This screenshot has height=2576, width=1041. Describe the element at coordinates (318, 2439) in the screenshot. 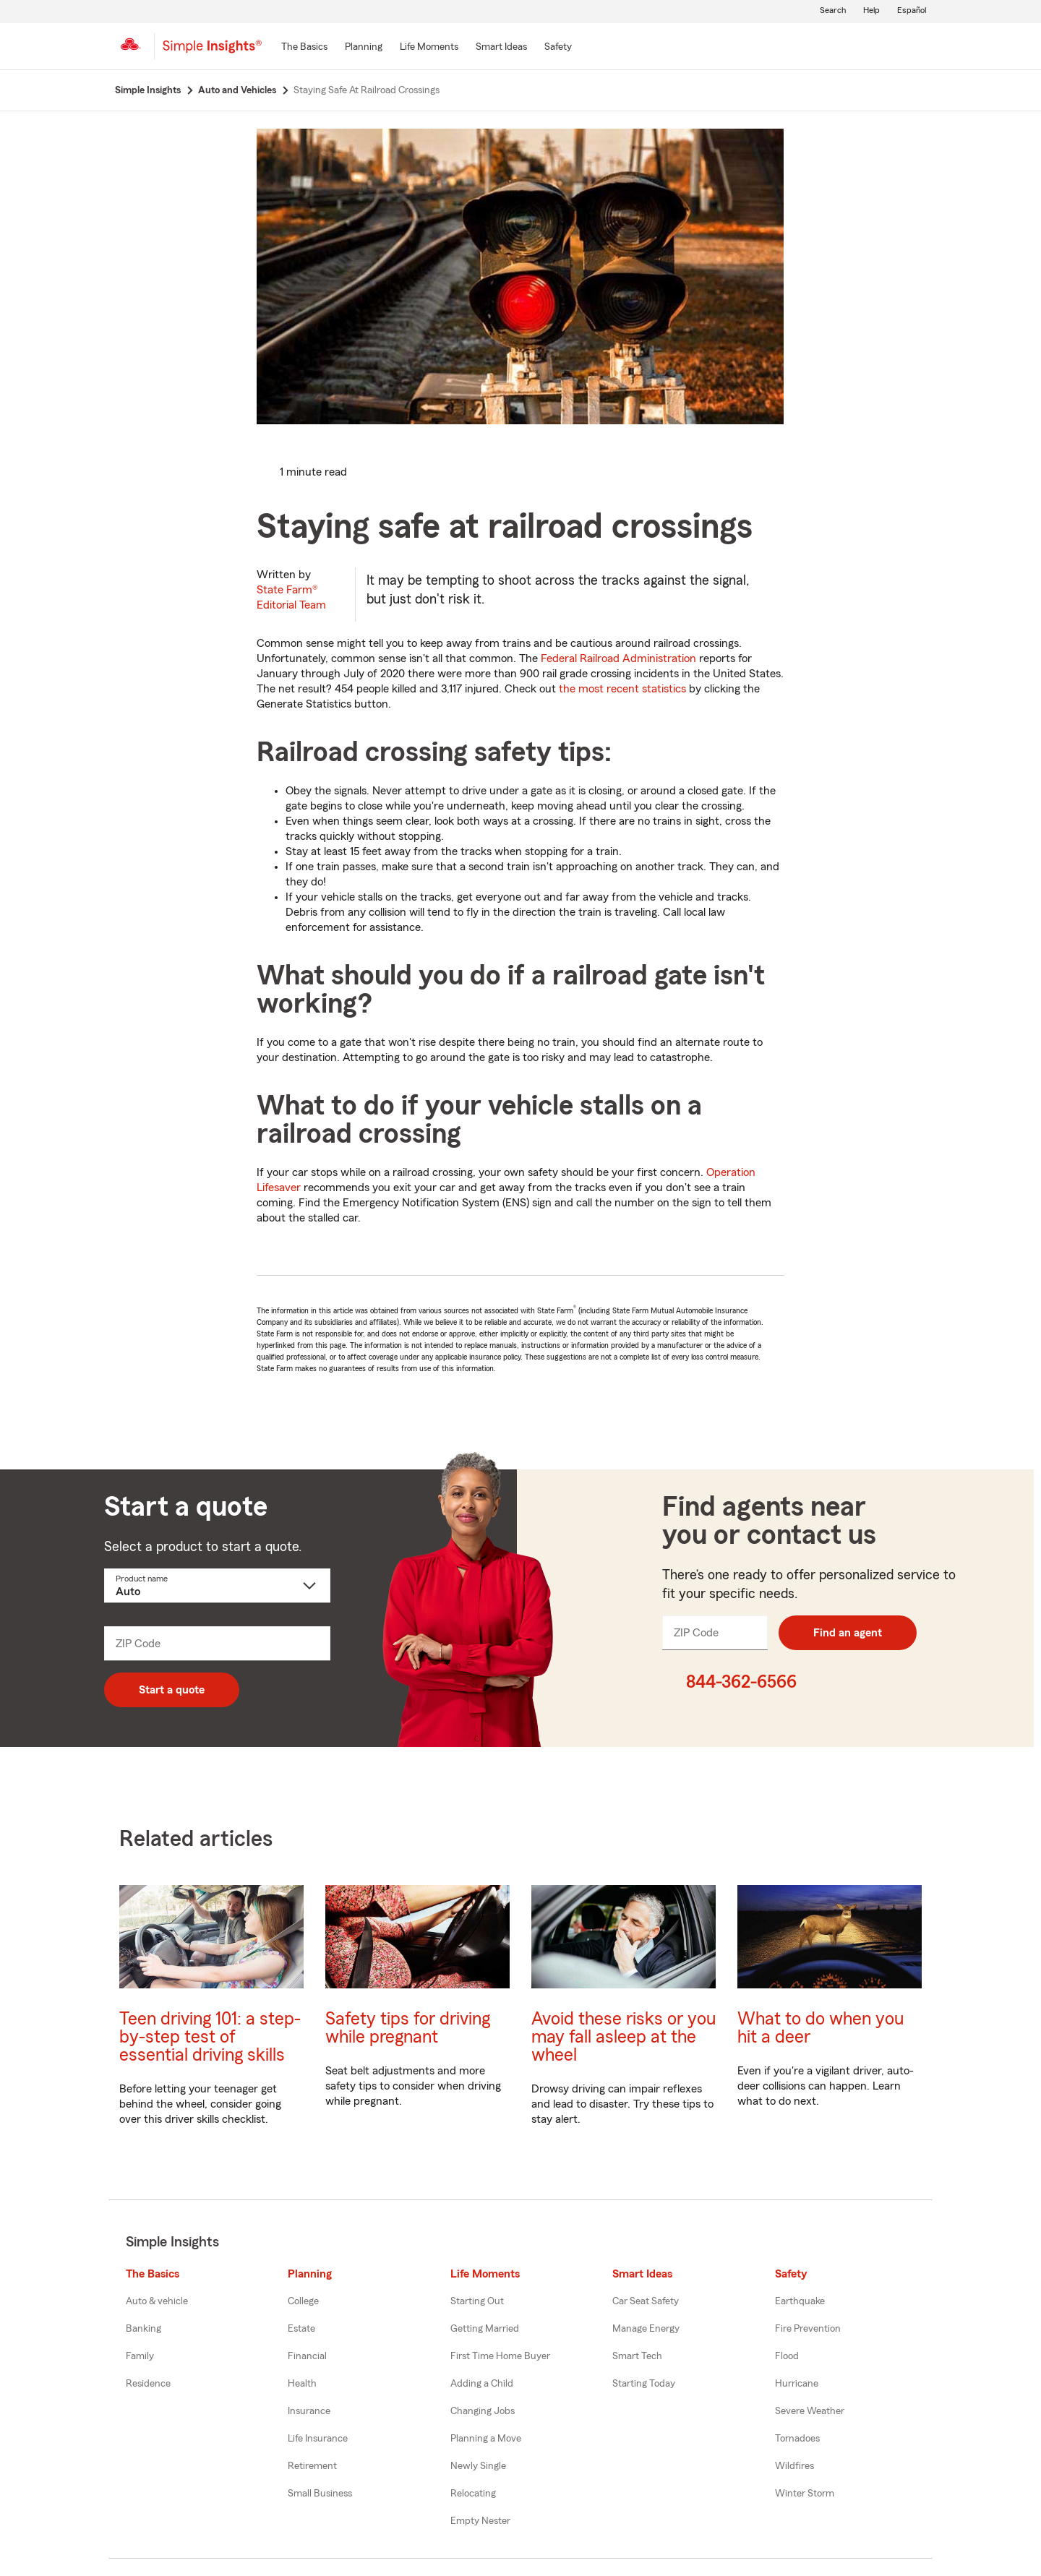

I see `Life Insurance` at that location.